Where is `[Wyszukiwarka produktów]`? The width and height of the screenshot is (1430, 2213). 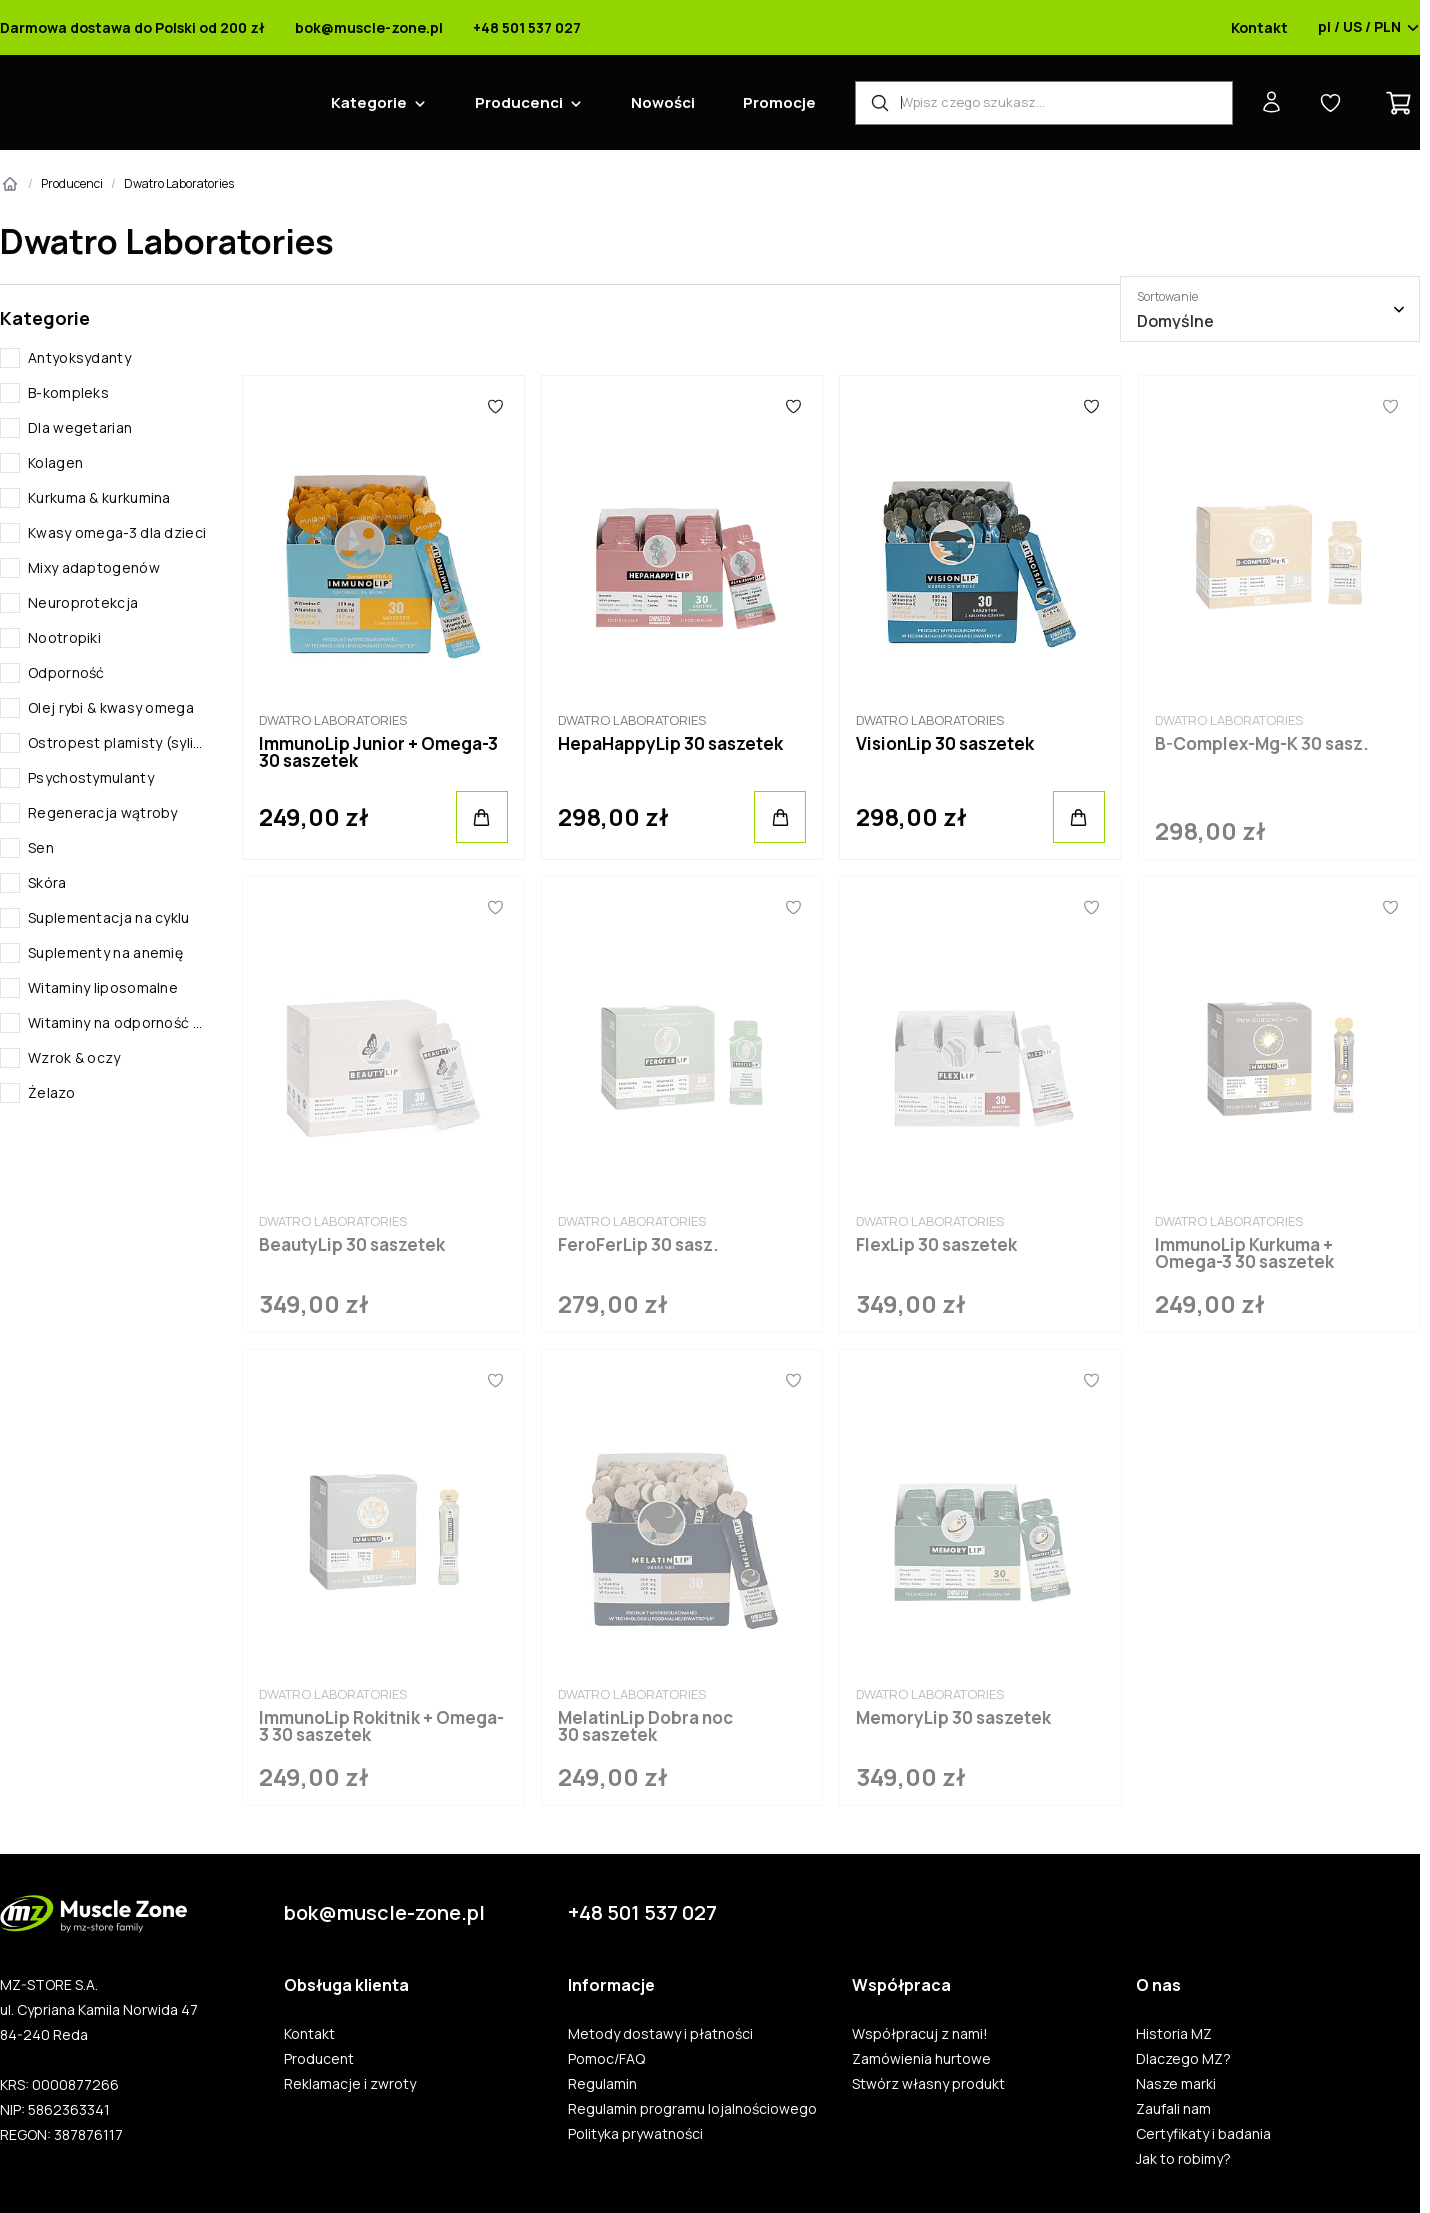
[Wyszukiwarka produktów] is located at coordinates (1044, 103).